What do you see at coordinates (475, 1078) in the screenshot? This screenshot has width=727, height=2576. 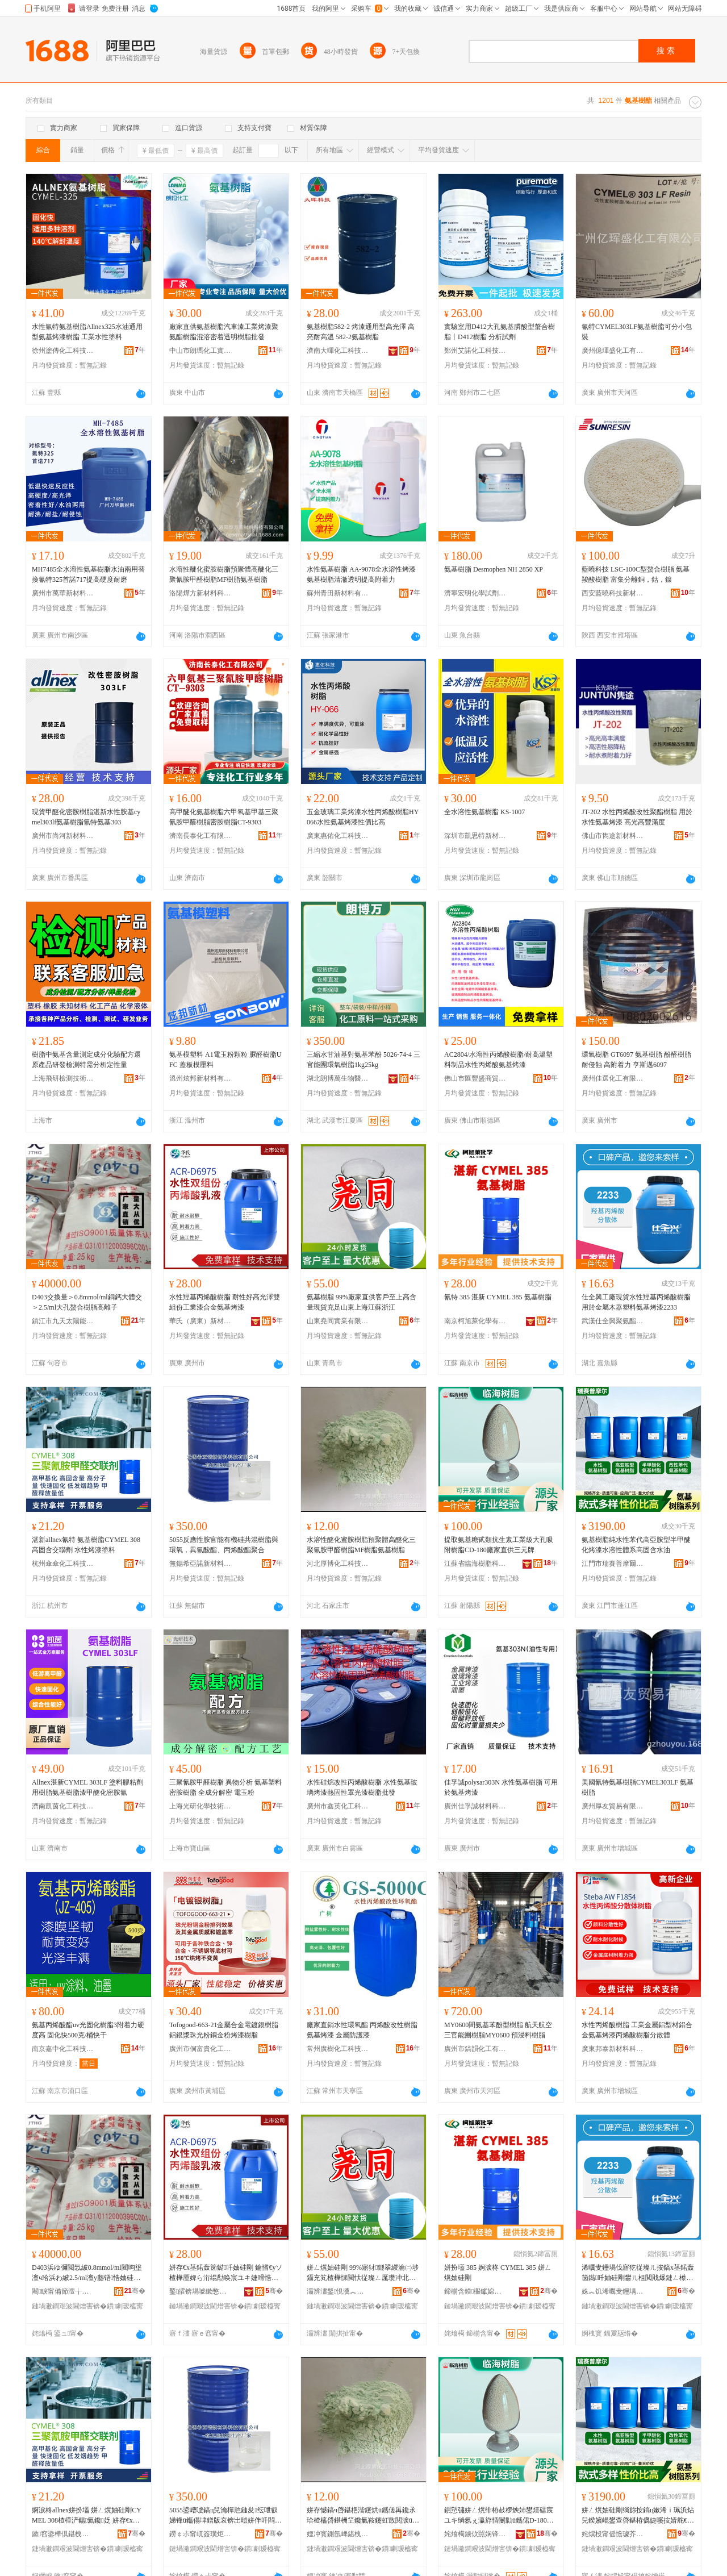 I see `佛山市匯豐盛商貿有限公司` at bounding box center [475, 1078].